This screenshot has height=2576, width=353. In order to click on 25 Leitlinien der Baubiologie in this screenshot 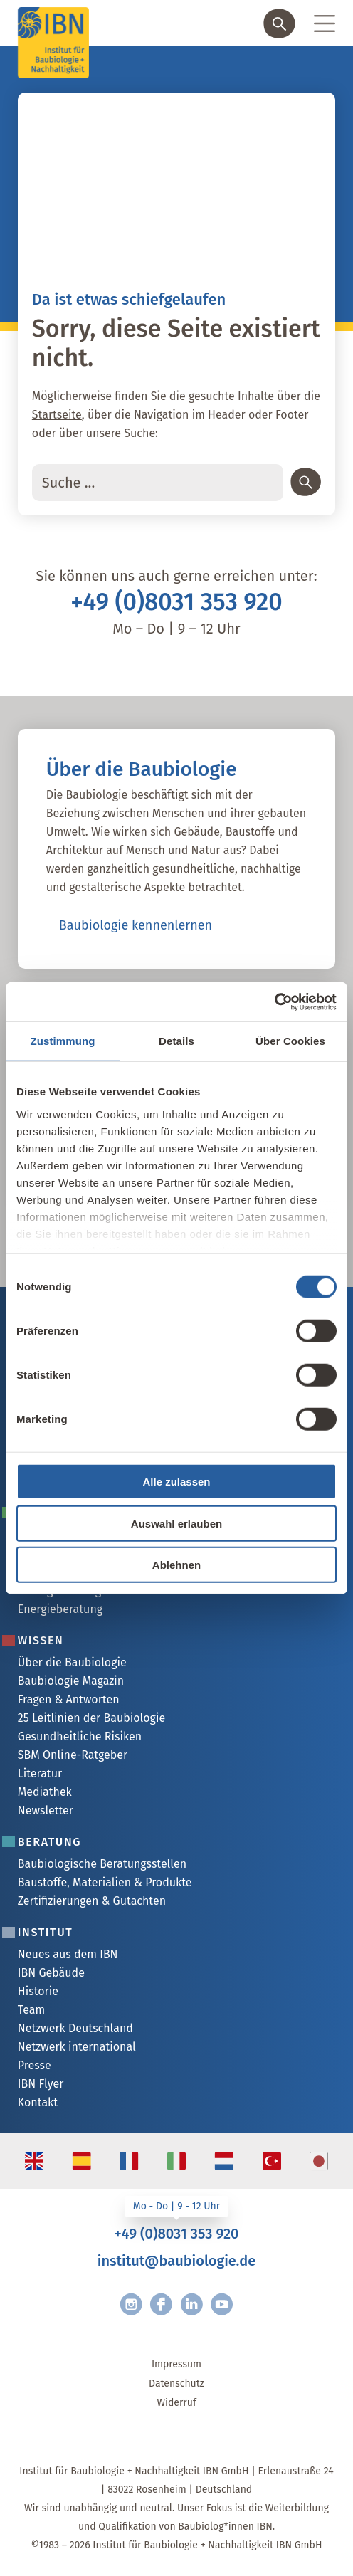, I will do `click(91, 1718)`.